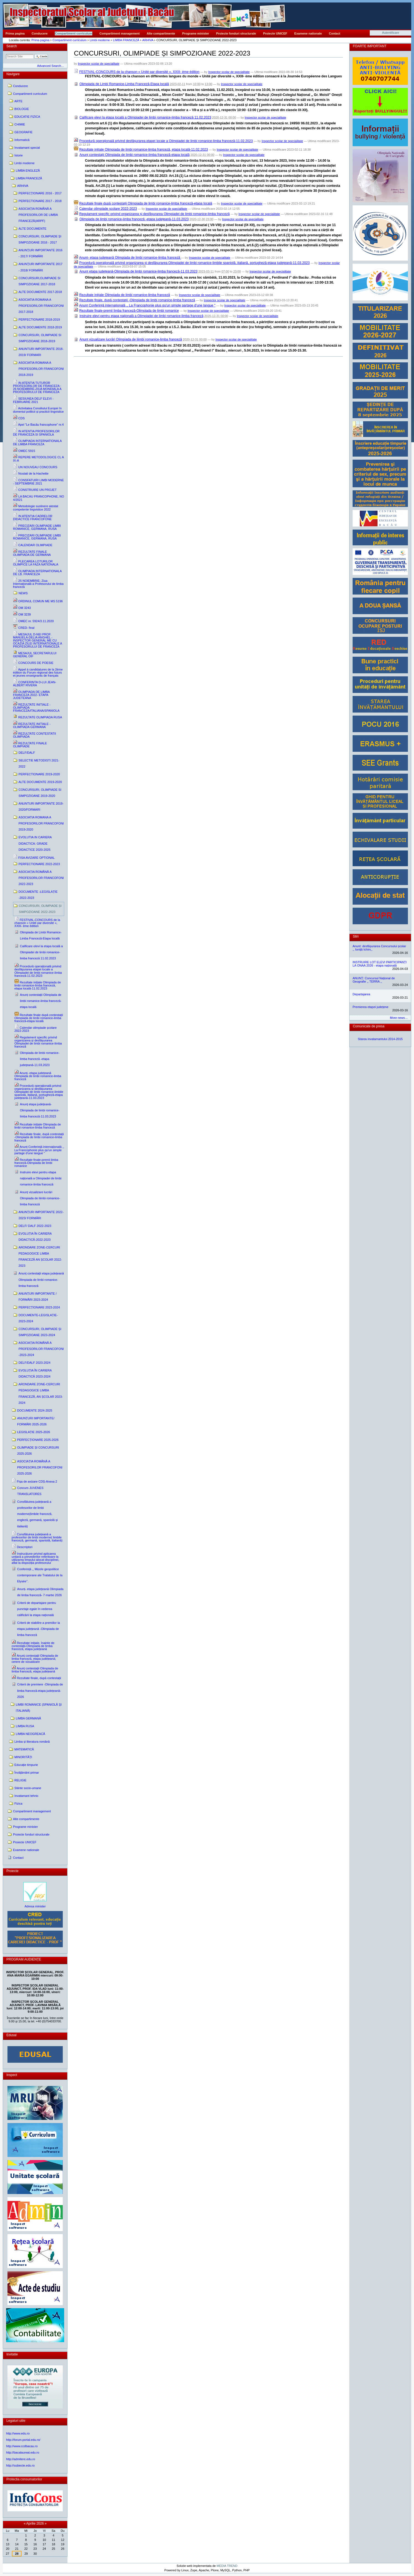 This screenshot has height=2576, width=414. I want to click on Premierea etapei județene, so click(370, 1007).